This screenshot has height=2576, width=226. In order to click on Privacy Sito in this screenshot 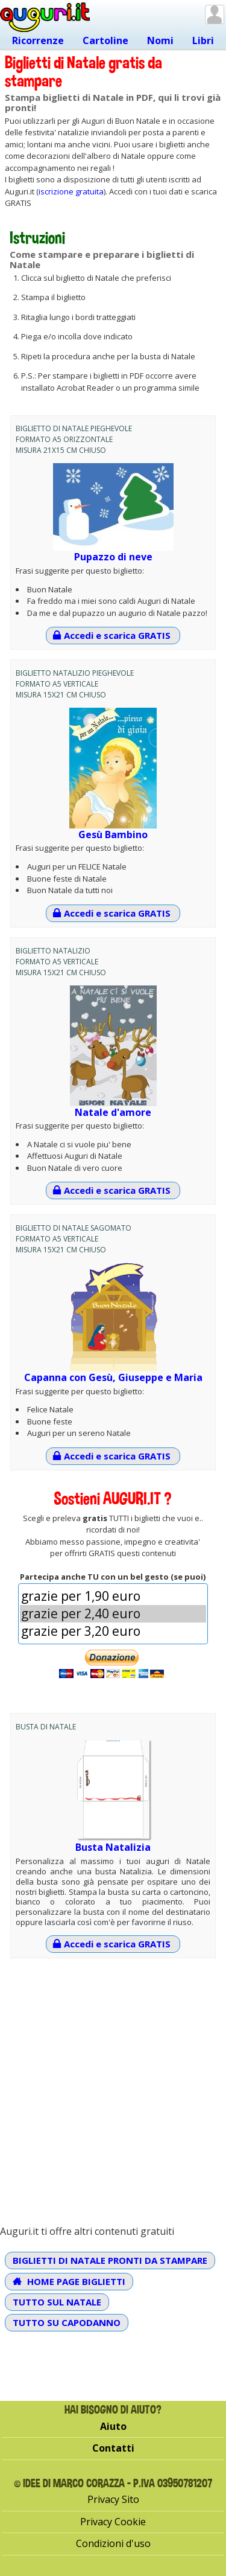, I will do `click(113, 2499)`.